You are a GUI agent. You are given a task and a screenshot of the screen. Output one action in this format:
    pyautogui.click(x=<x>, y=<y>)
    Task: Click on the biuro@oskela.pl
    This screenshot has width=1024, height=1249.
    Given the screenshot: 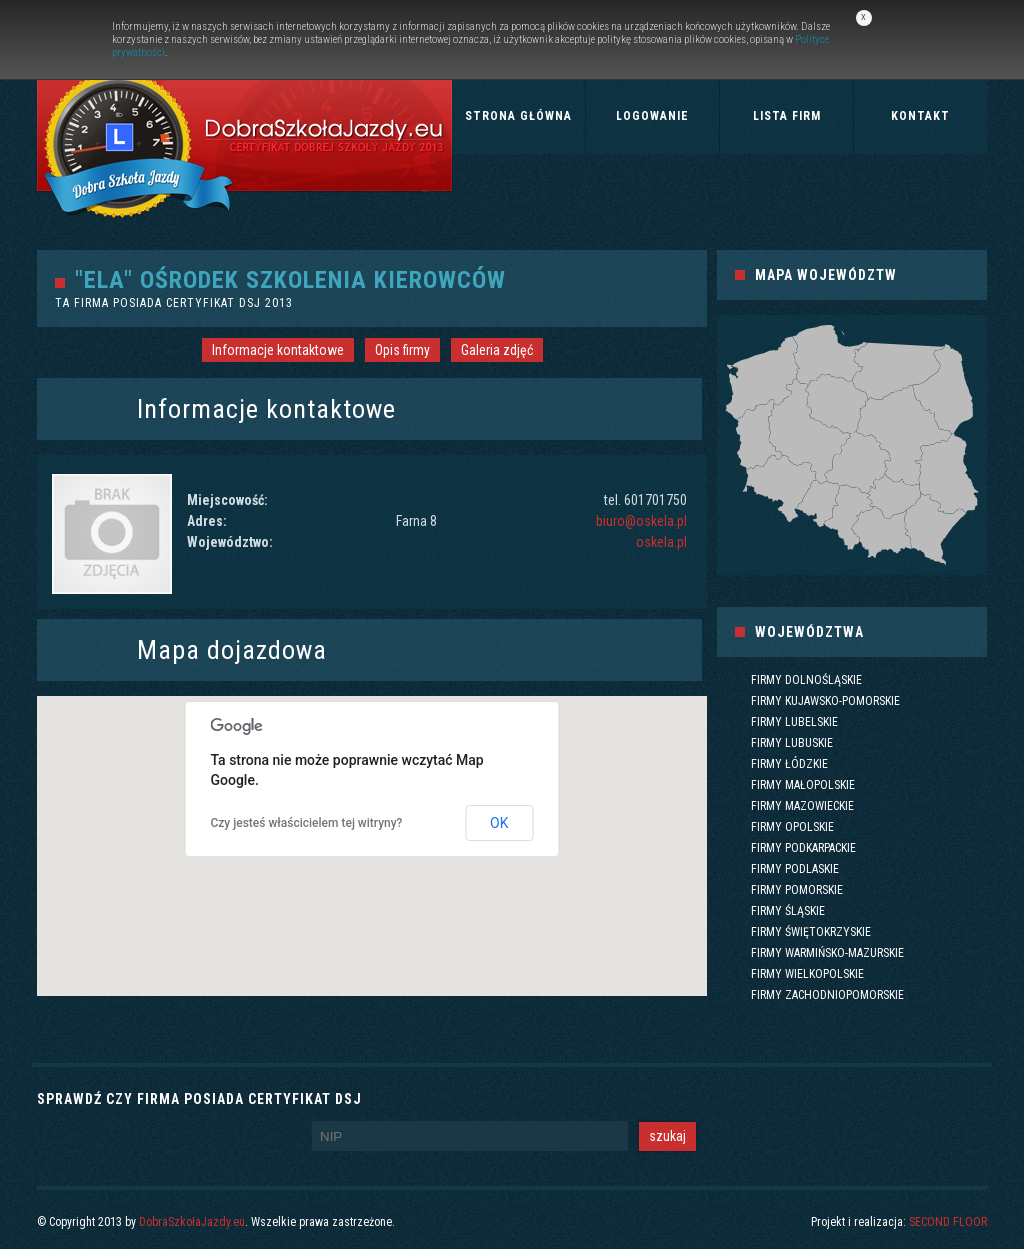 What is the action you would take?
    pyautogui.click(x=641, y=521)
    